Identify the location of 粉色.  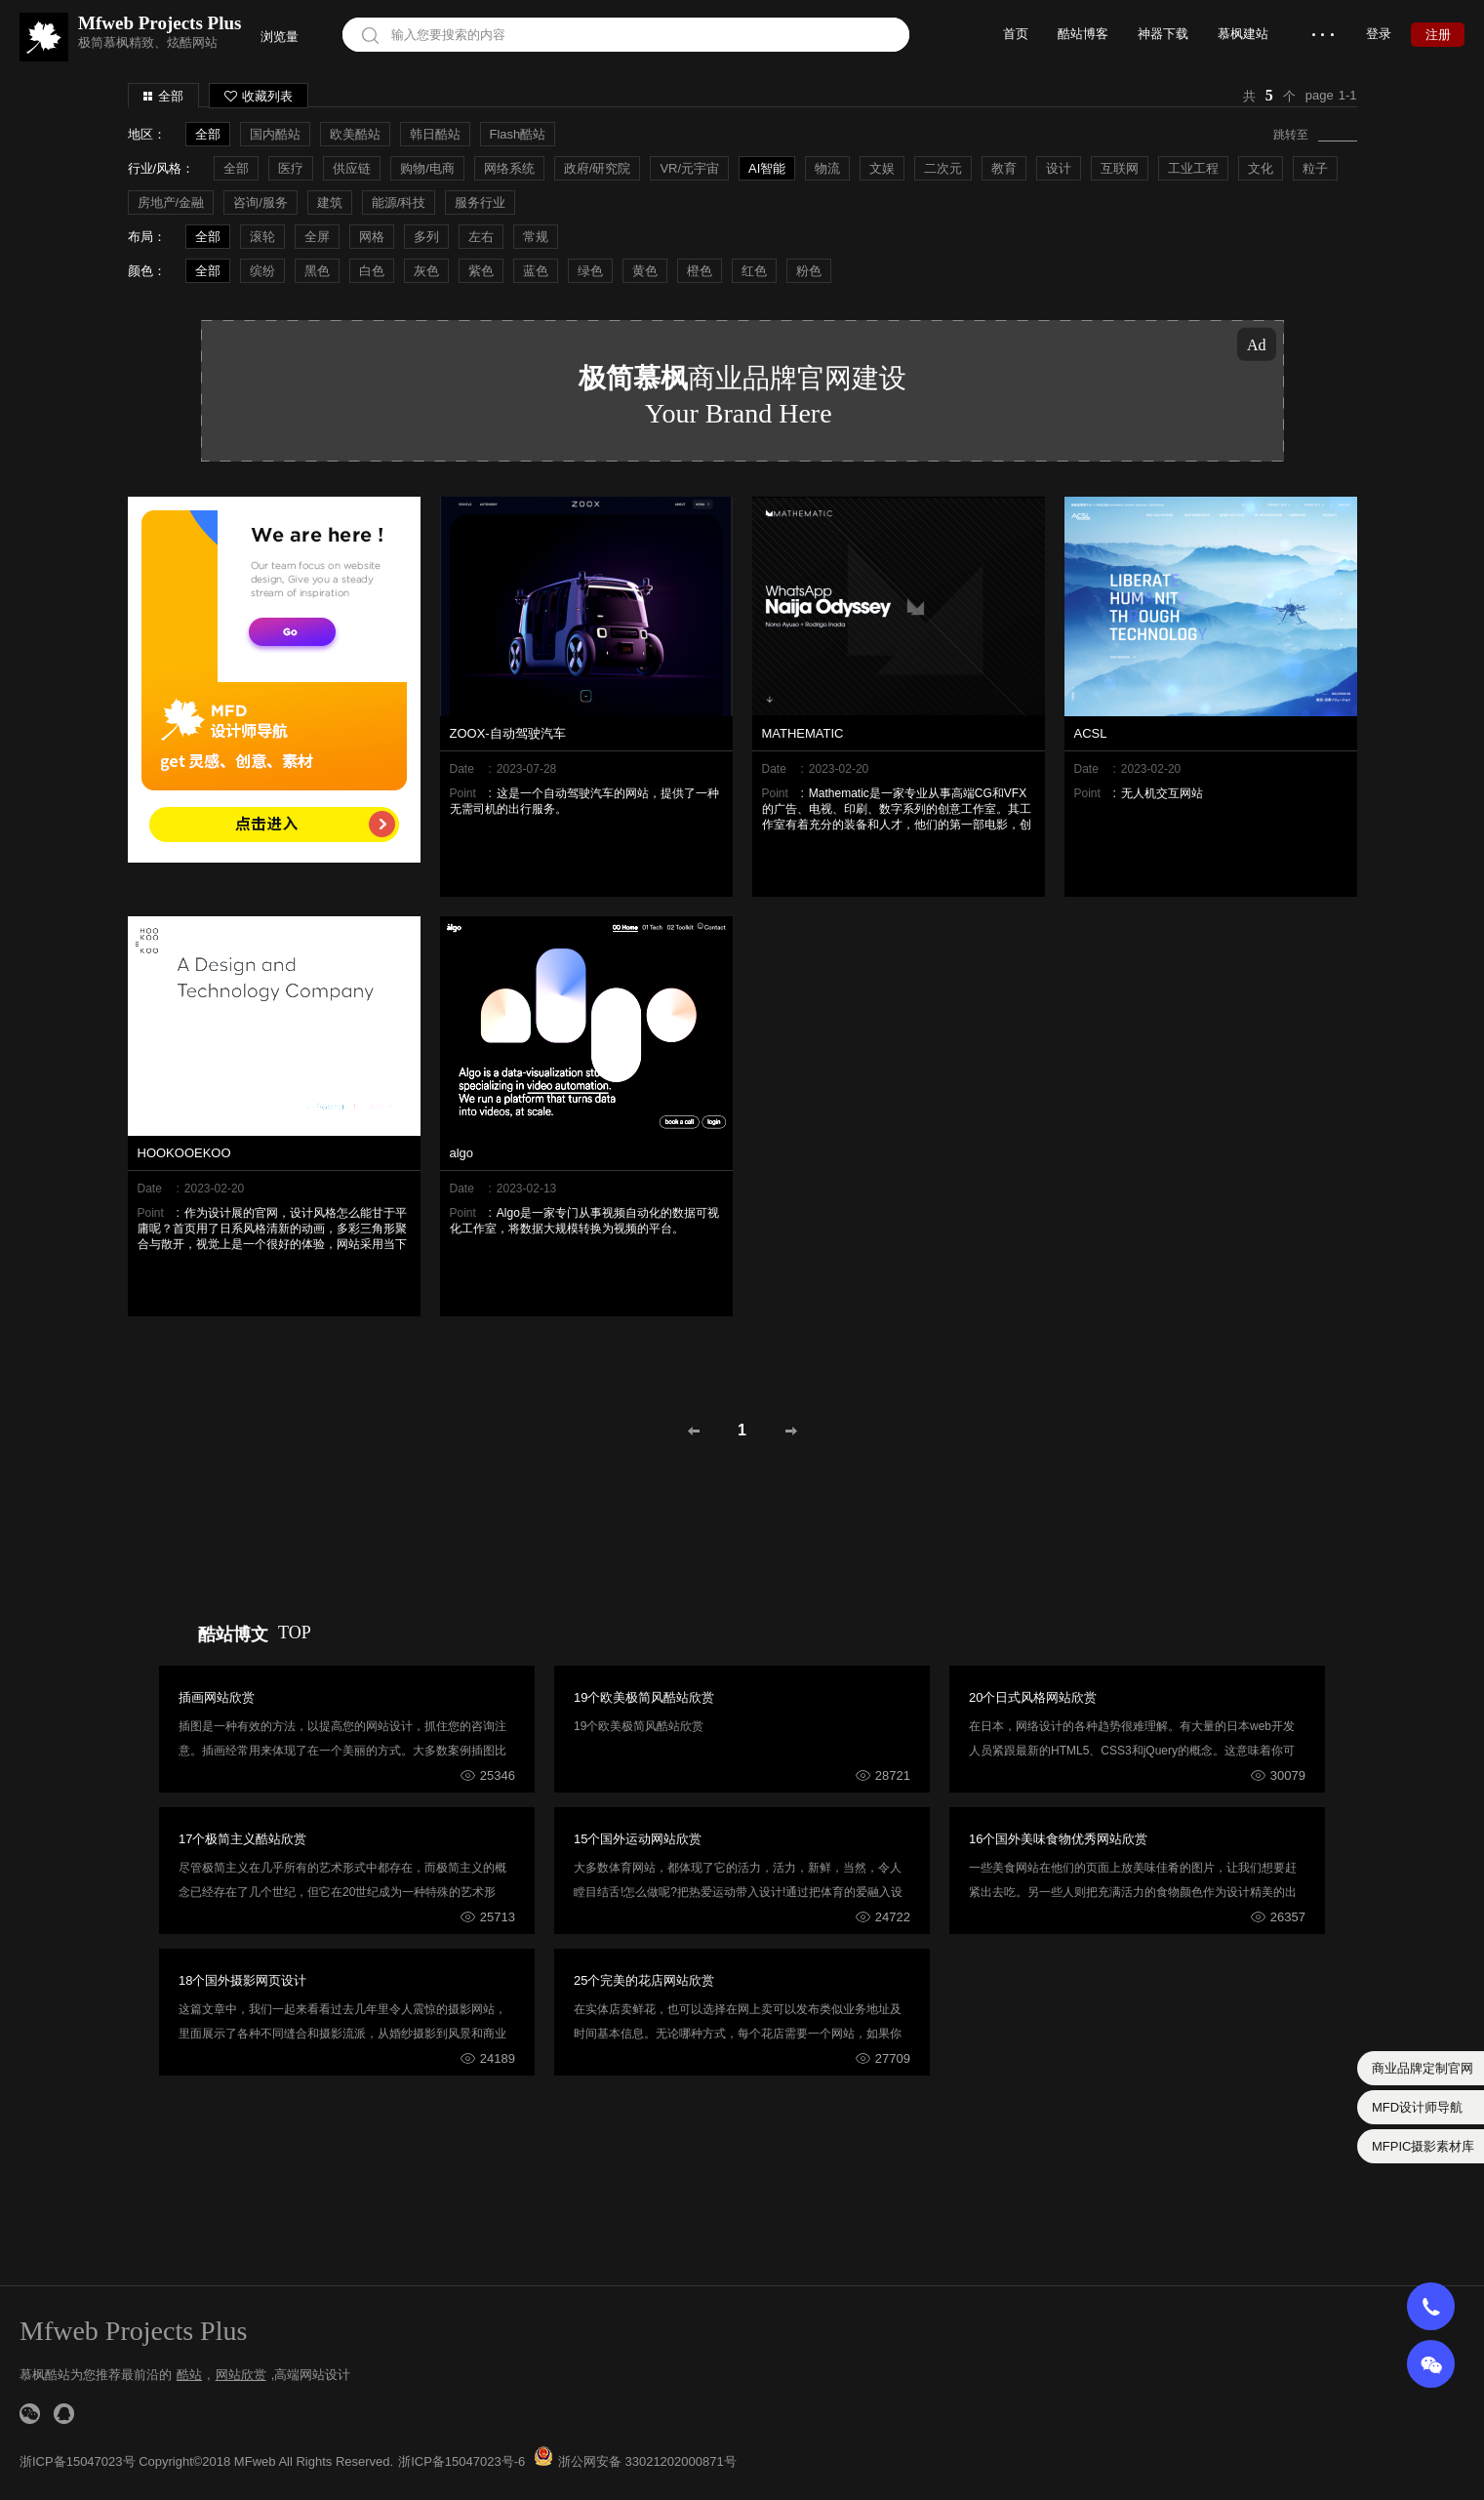
(809, 270).